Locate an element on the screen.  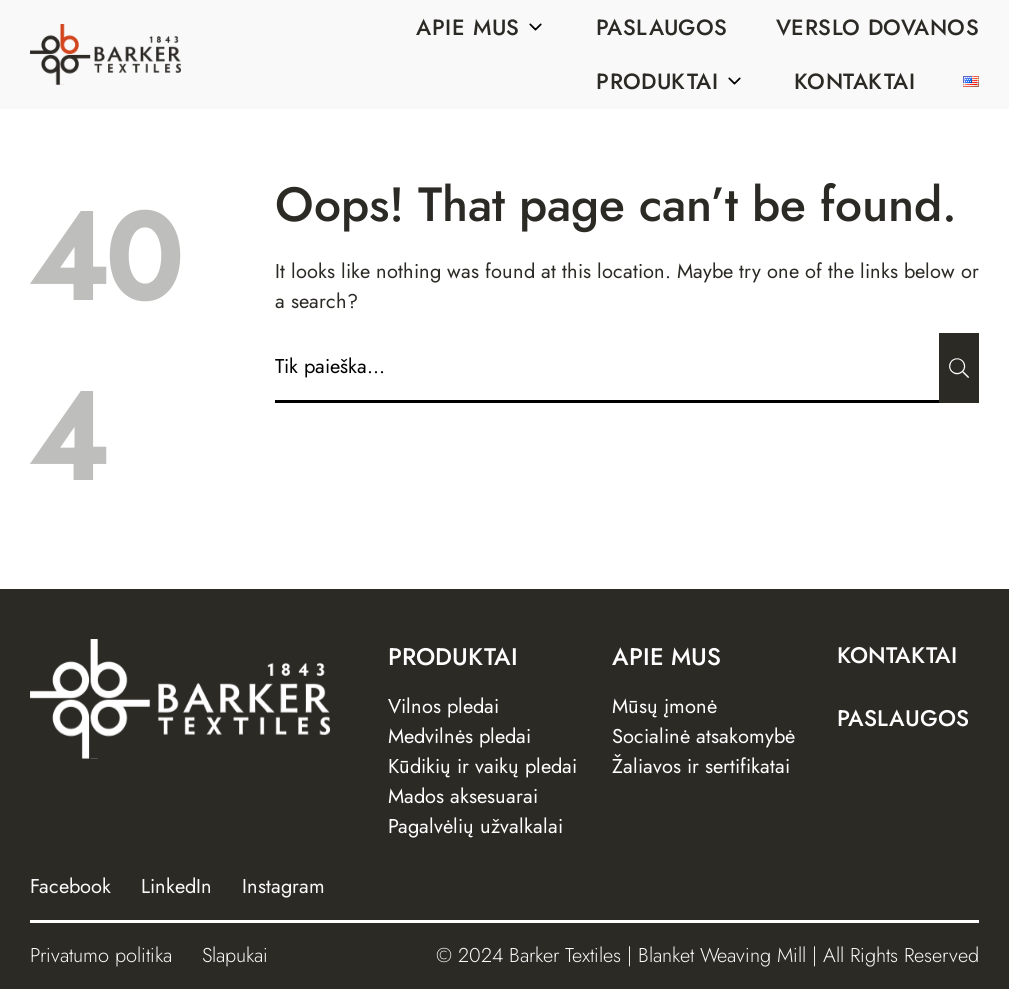
Apie mus is located at coordinates (482, 27).